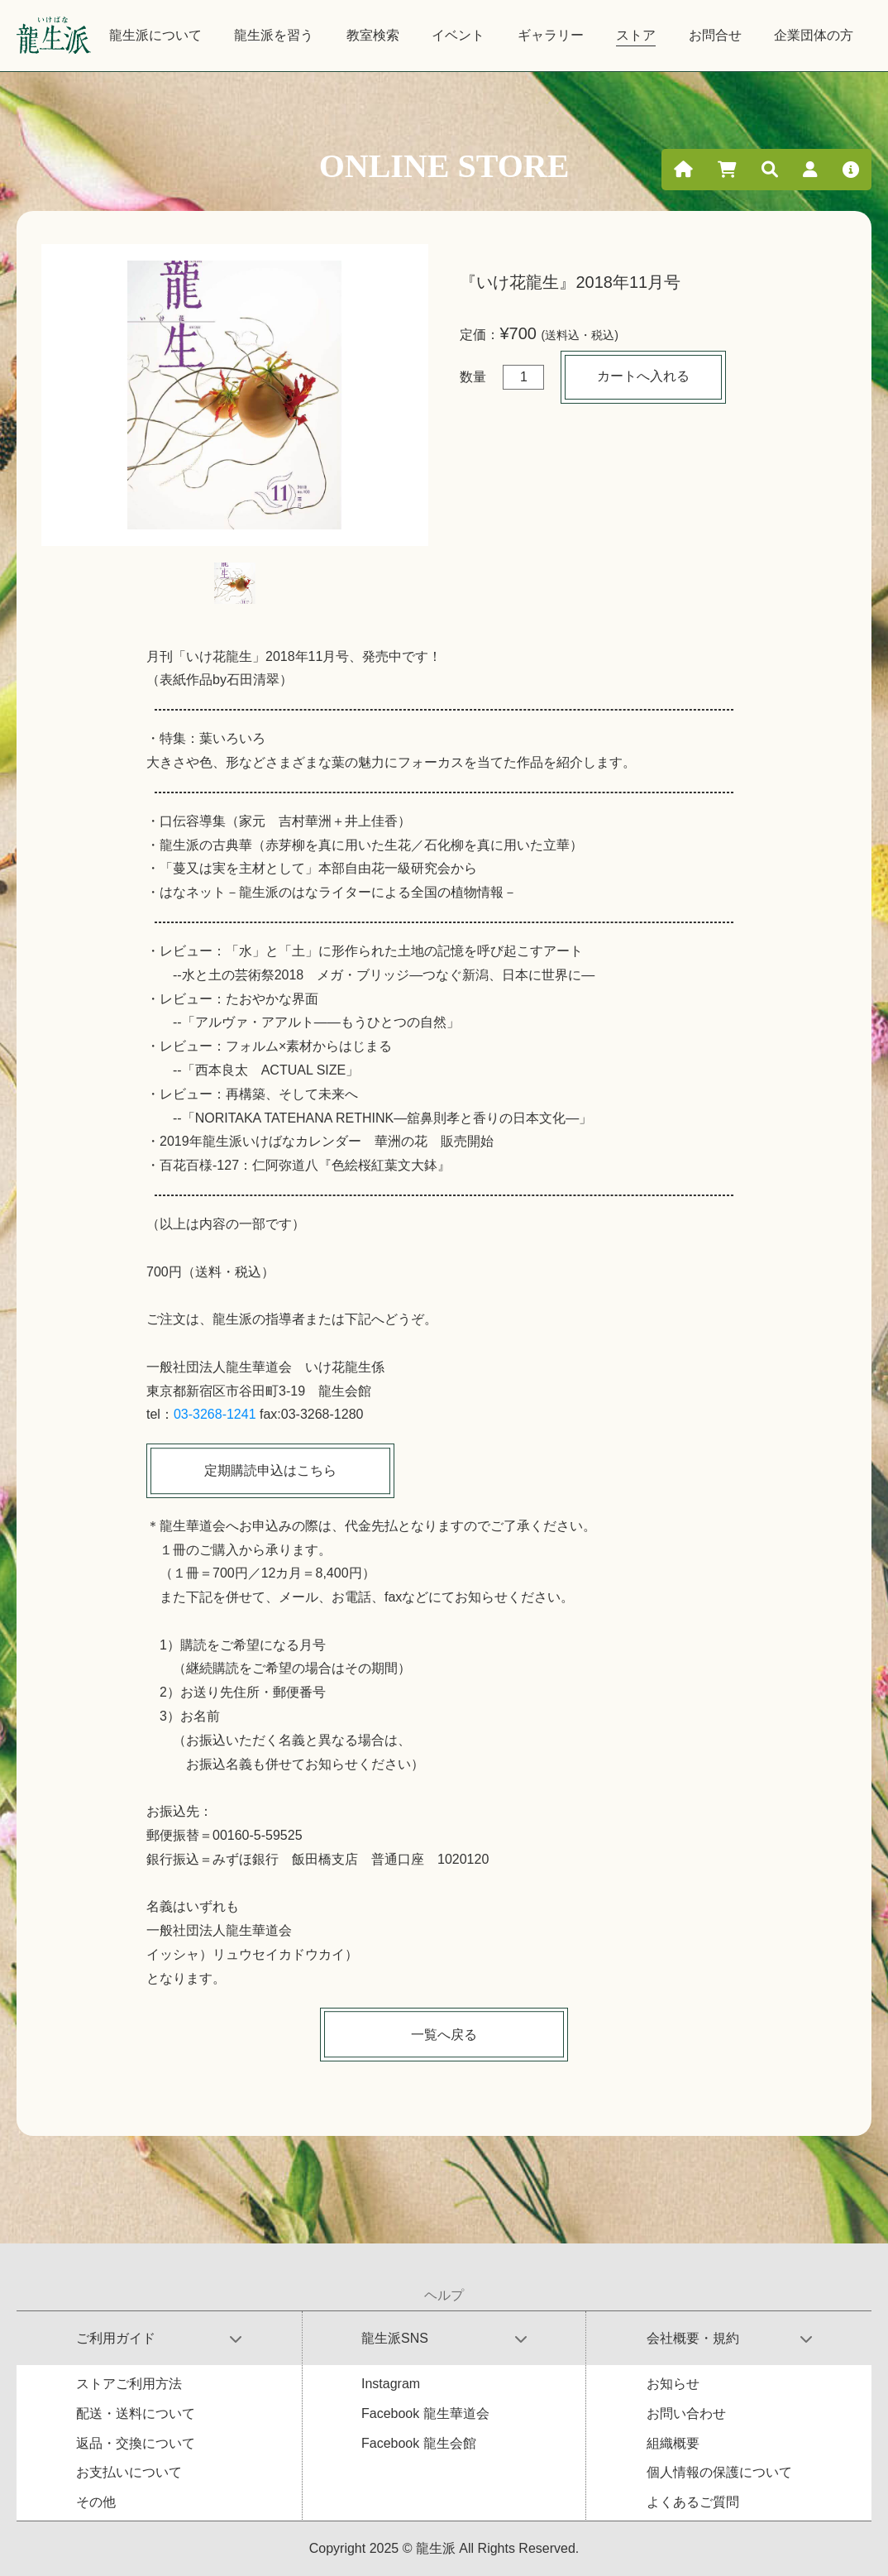  I want to click on 龍生派について, so click(155, 35).